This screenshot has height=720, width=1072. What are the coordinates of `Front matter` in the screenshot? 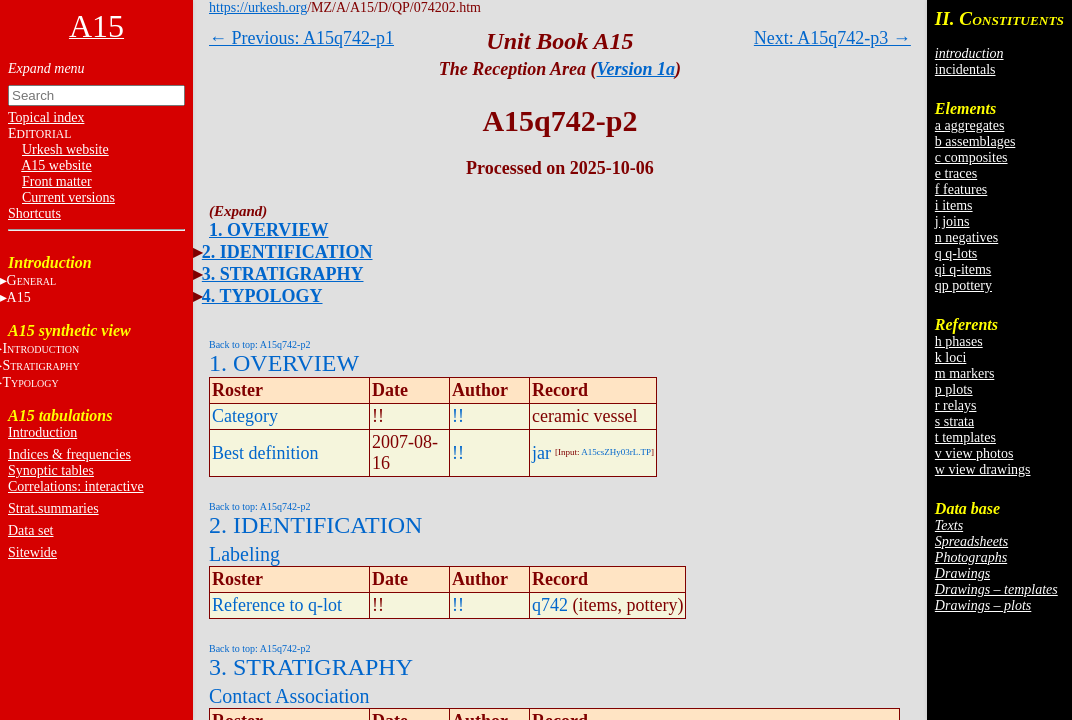 It's located at (57, 181).